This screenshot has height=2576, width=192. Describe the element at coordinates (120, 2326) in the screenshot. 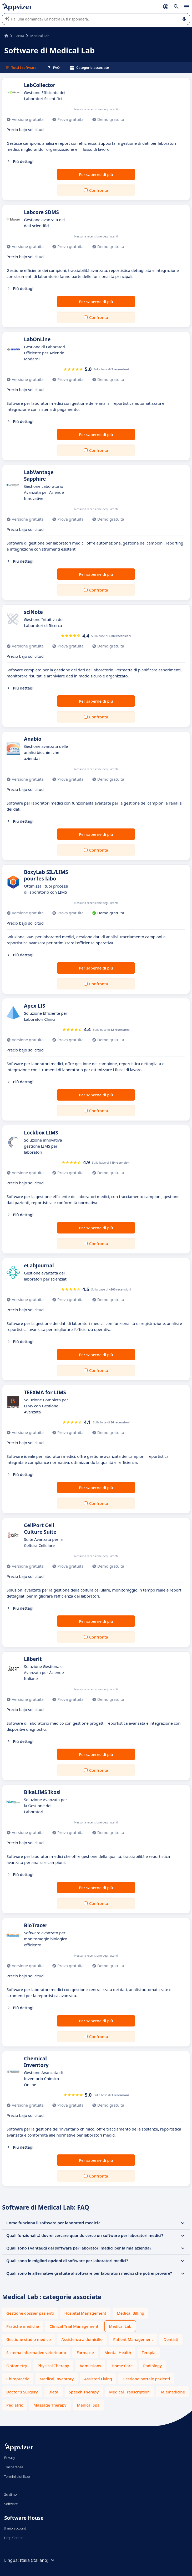

I see `Medical Lab` at that location.